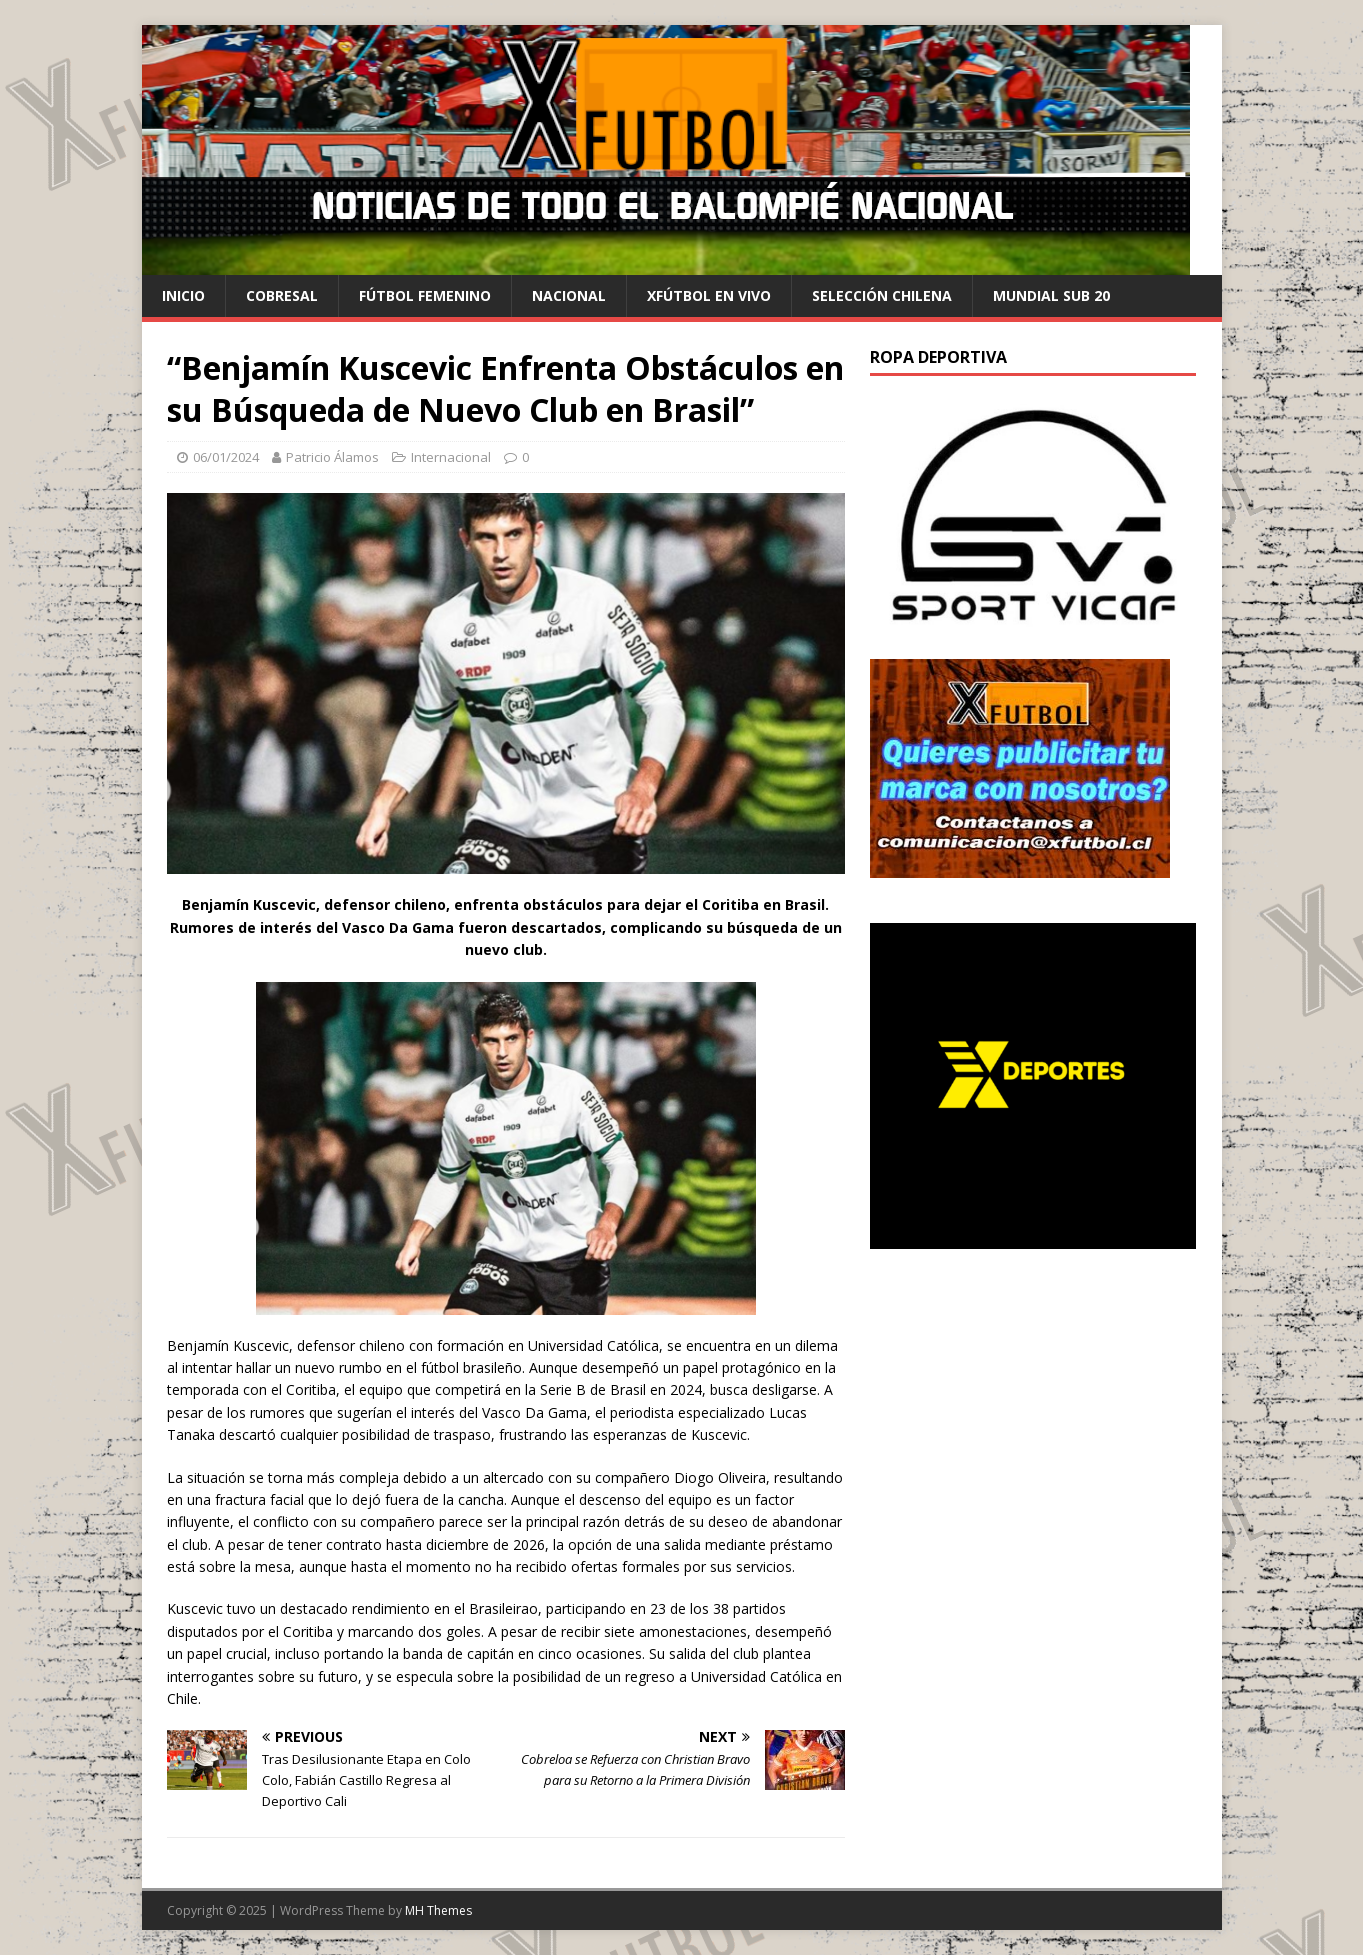 Image resolution: width=1363 pixels, height=1955 pixels. What do you see at coordinates (183, 295) in the screenshot?
I see `Inicio` at bounding box center [183, 295].